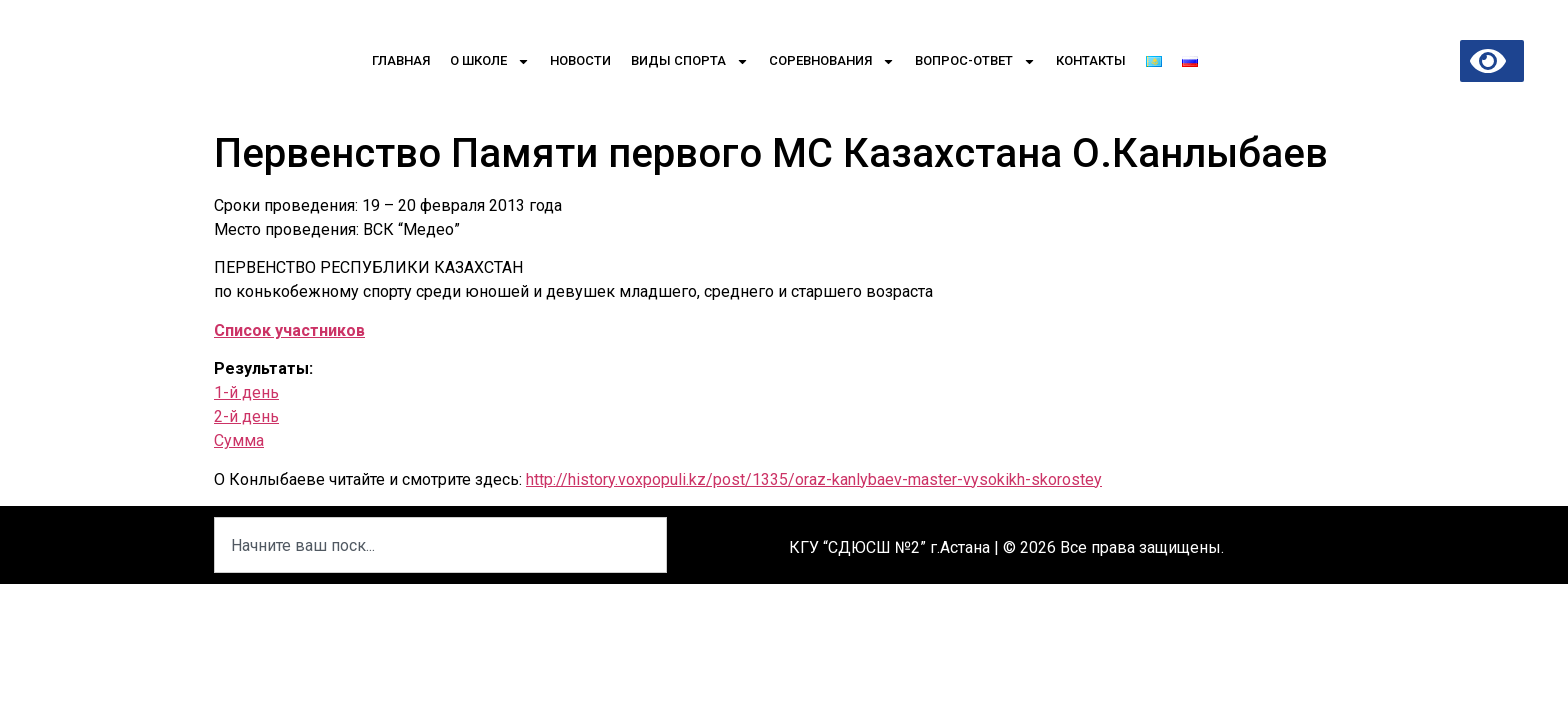  I want to click on Вопрос-Ответ, so click(975, 61).